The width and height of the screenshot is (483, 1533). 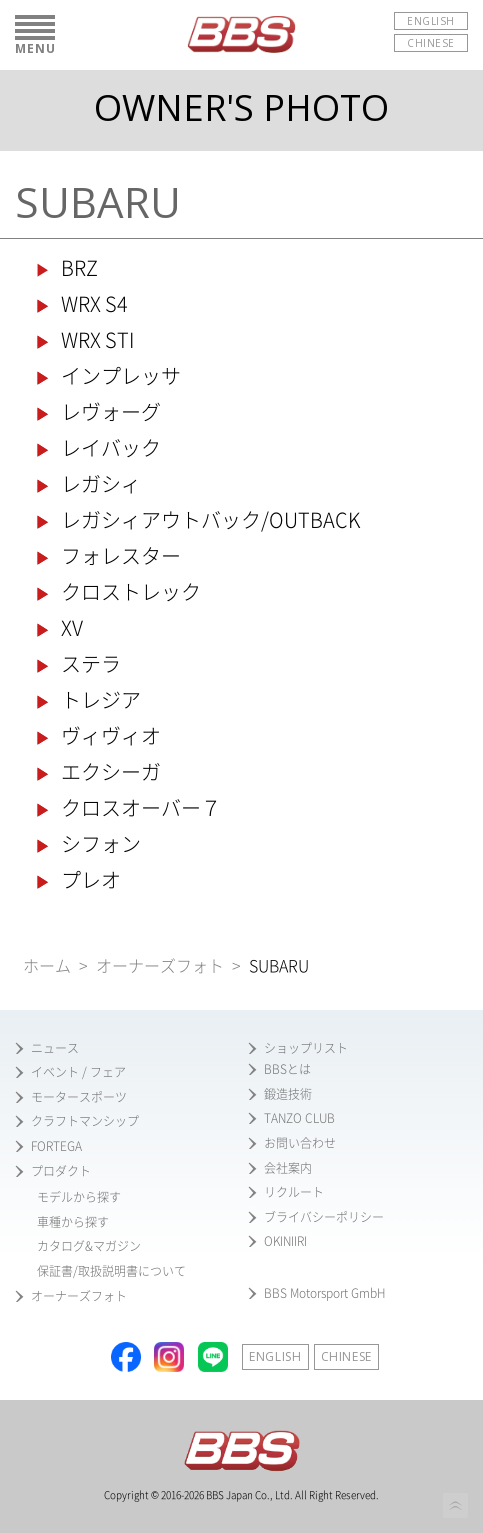 What do you see at coordinates (121, 376) in the screenshot?
I see `インプレッサ` at bounding box center [121, 376].